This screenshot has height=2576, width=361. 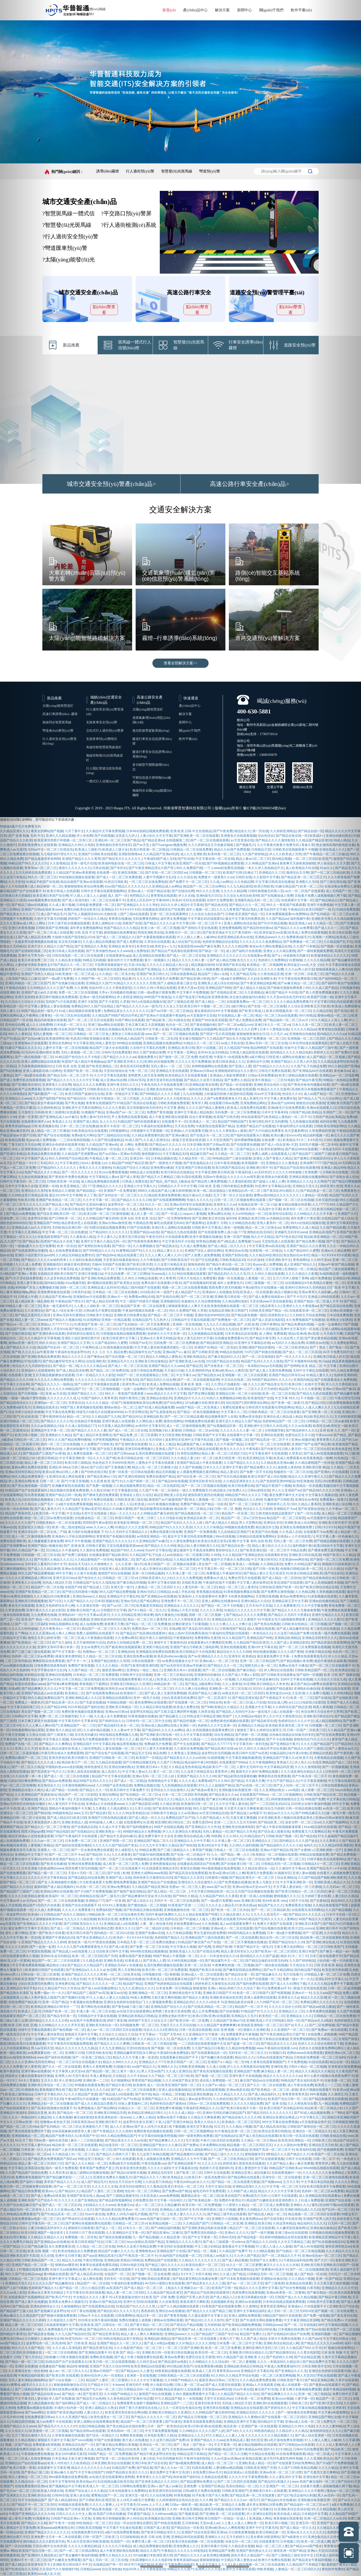 I want to click on 四虎国产精品永久在线下载, so click(x=59, y=1241).